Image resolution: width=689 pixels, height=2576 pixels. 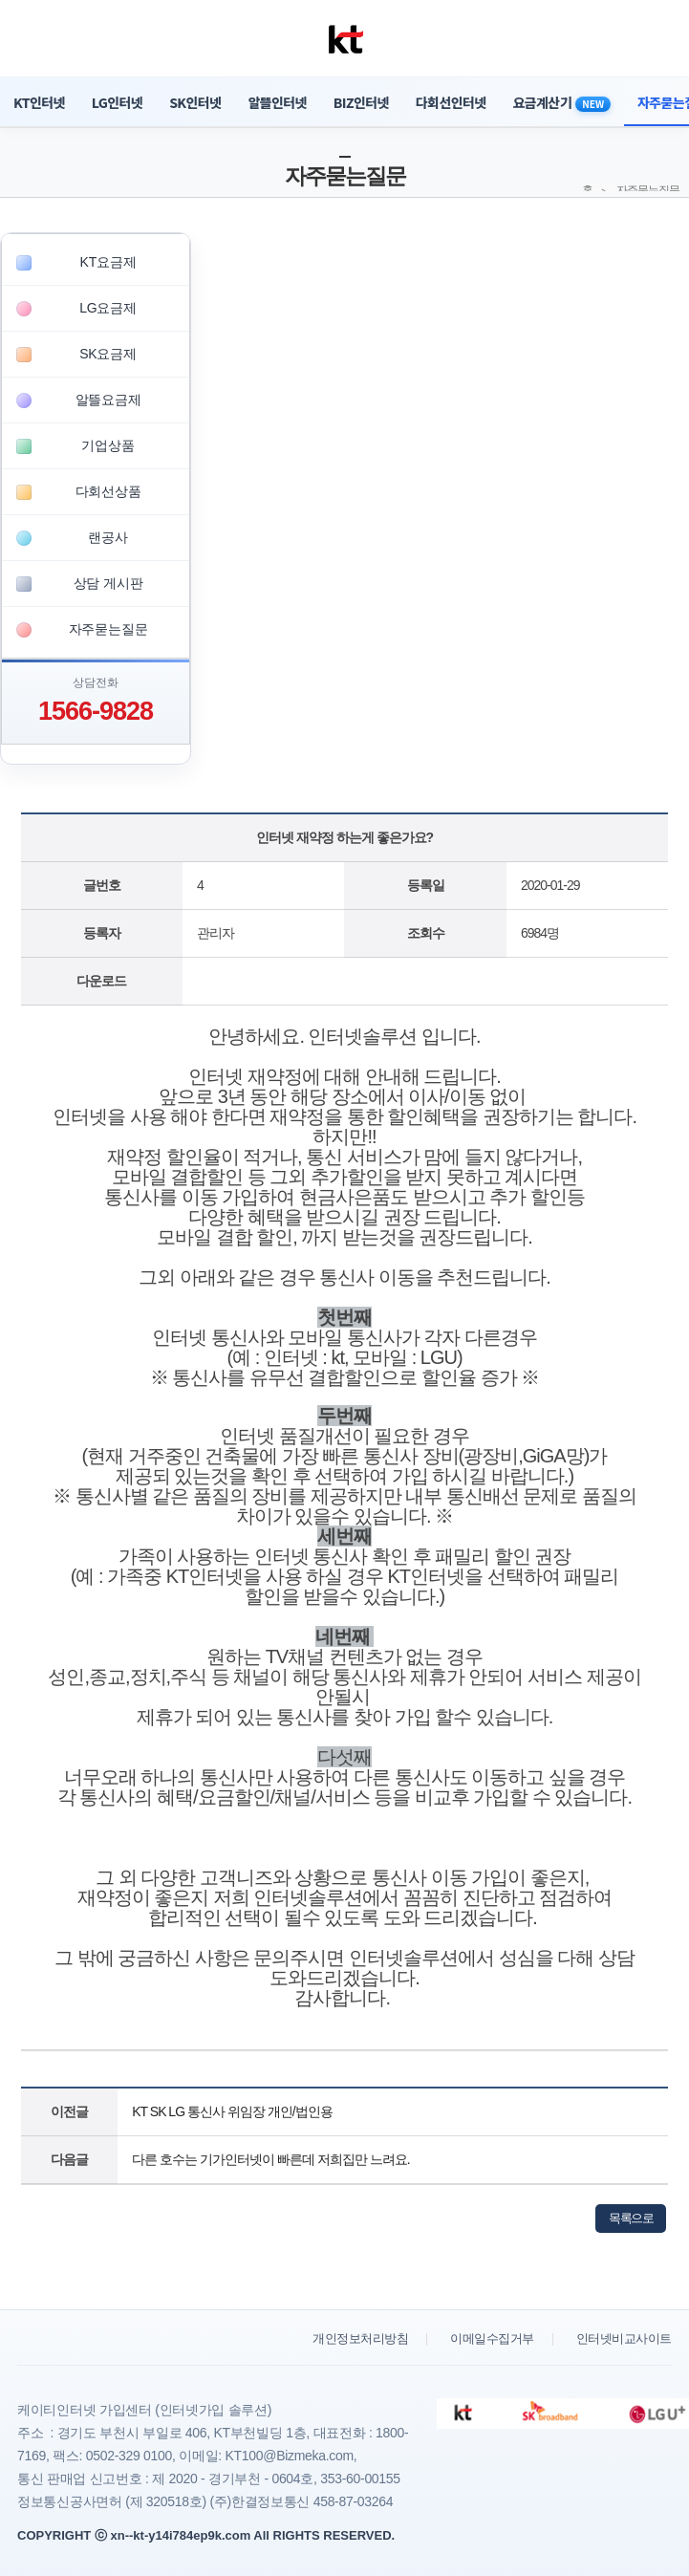 I want to click on 기업상품, so click(x=107, y=445).